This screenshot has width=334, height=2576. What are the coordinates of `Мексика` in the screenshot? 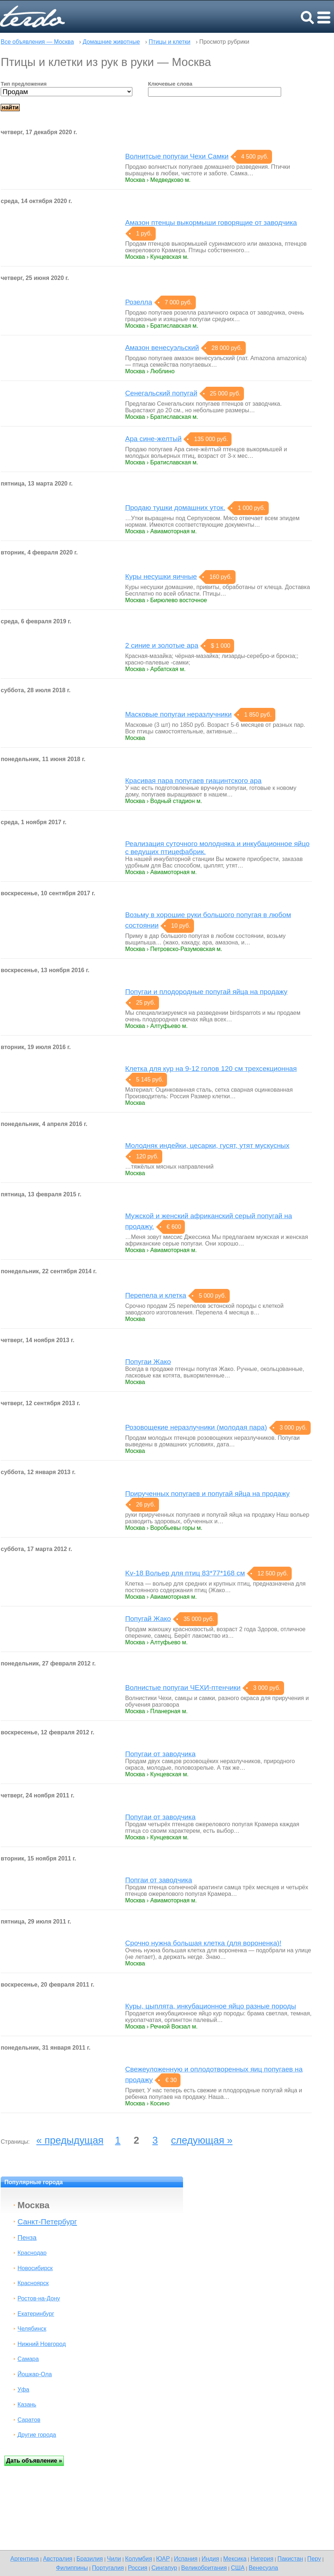 It's located at (234, 2558).